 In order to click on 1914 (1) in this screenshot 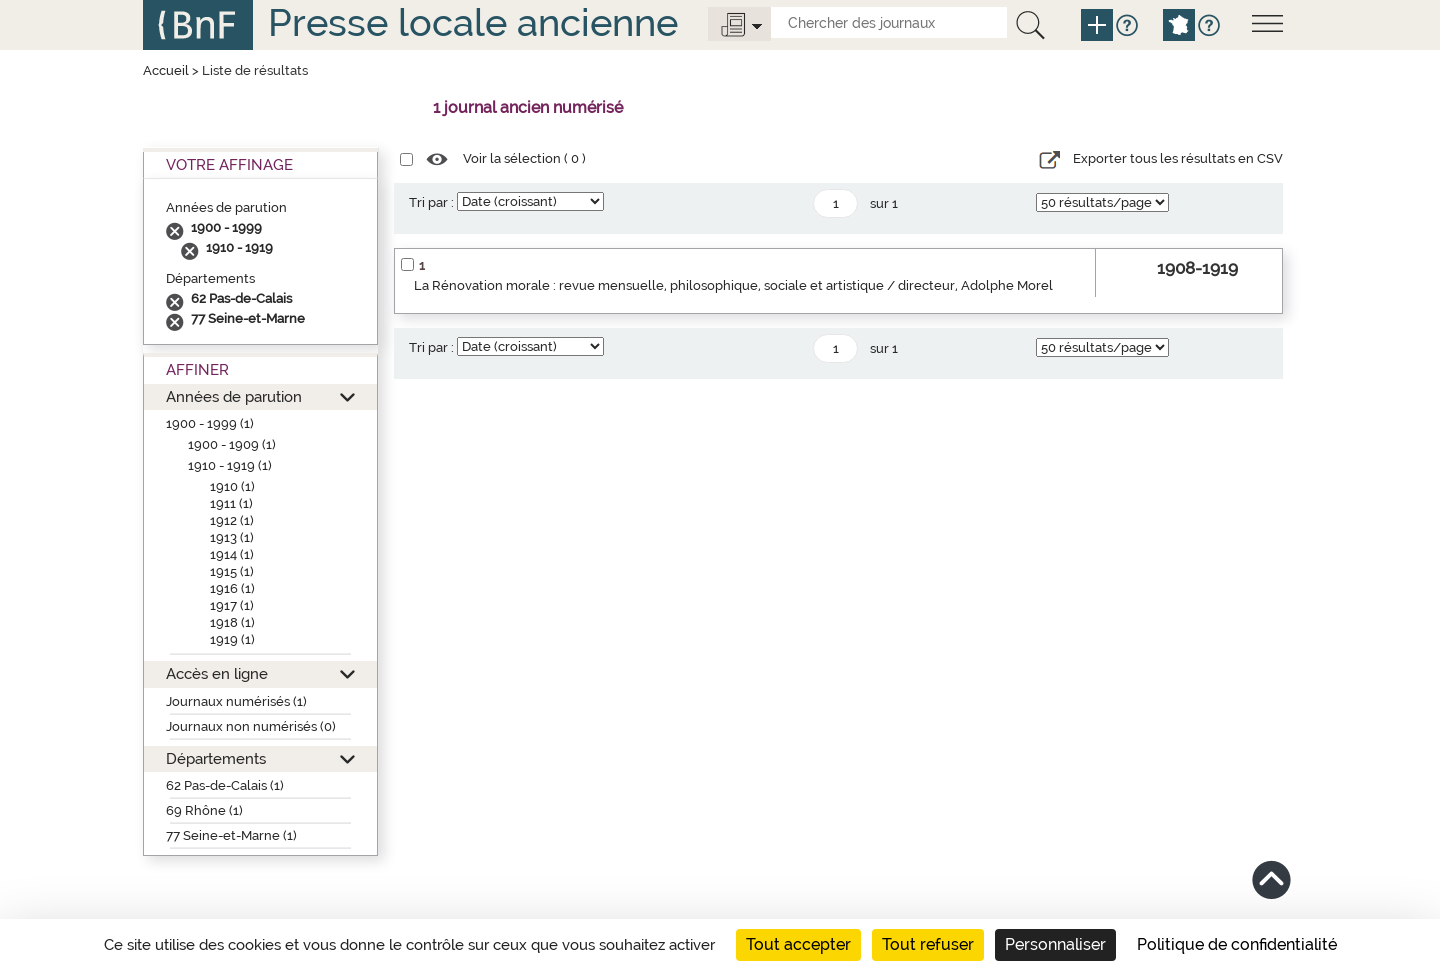, I will do `click(232, 554)`.